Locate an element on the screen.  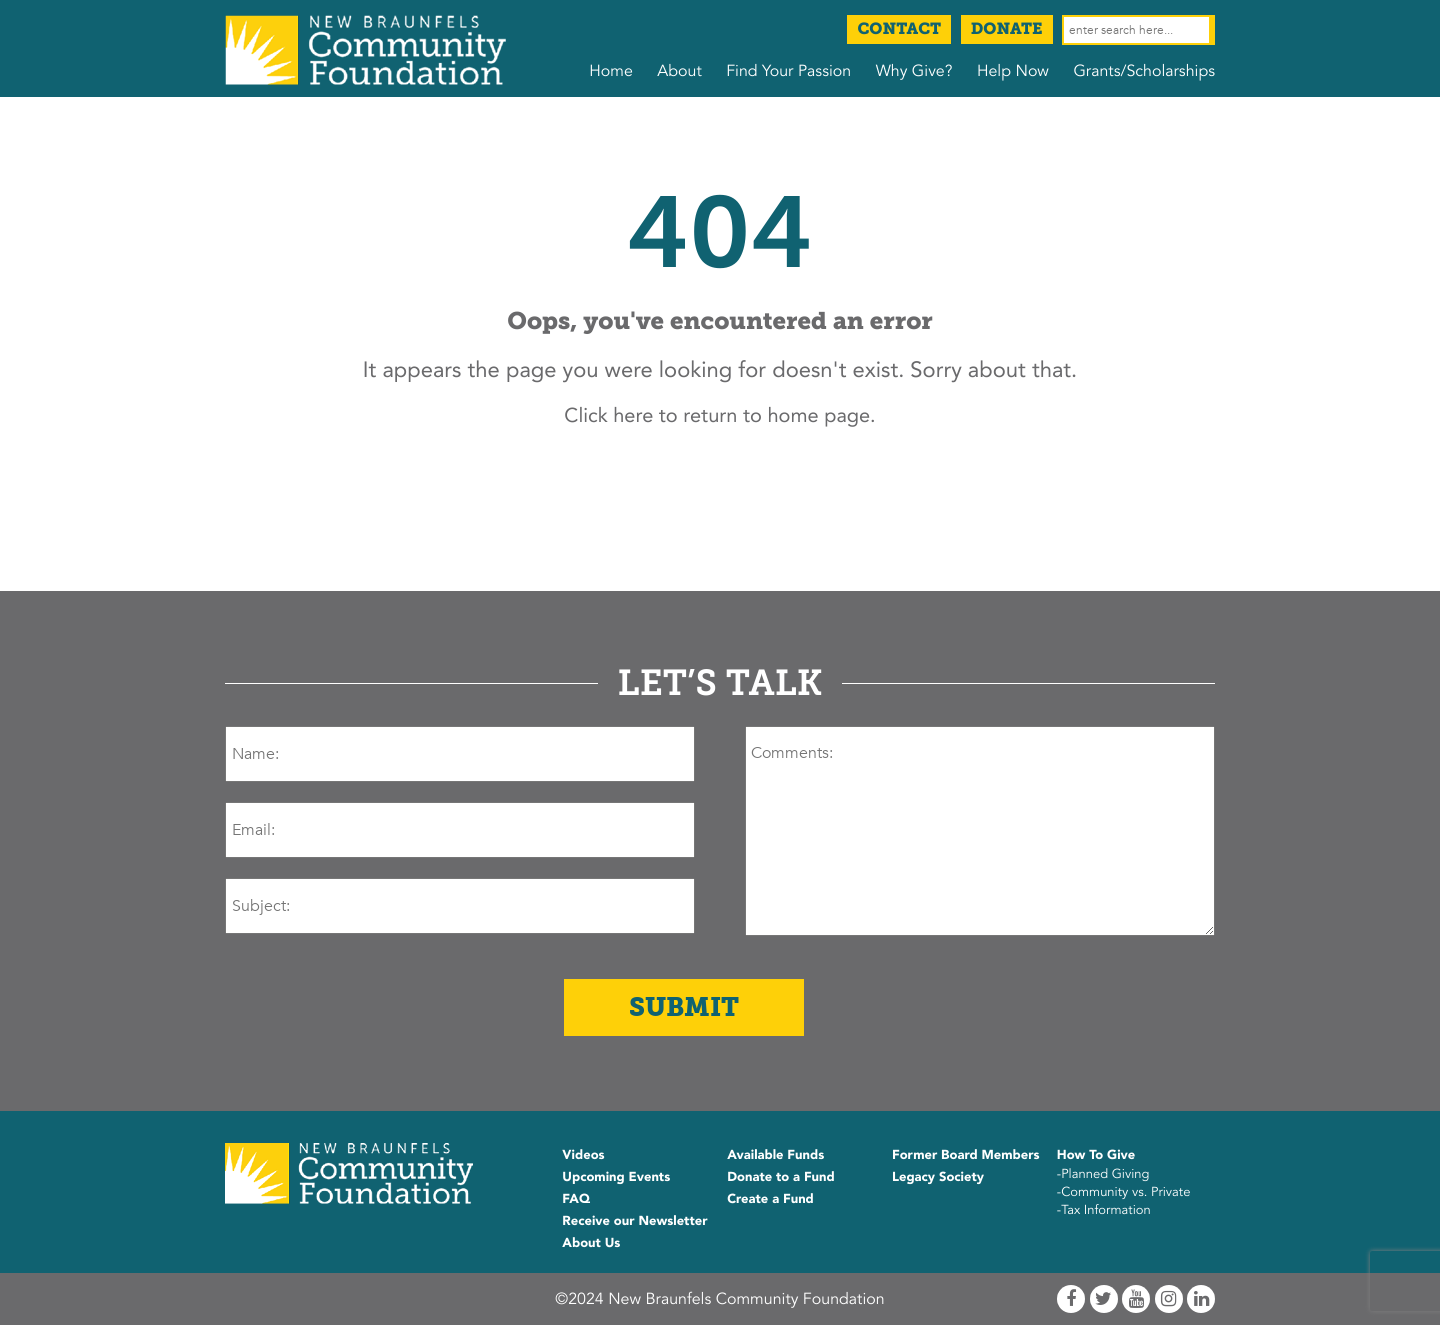
About is located at coordinates (679, 71).